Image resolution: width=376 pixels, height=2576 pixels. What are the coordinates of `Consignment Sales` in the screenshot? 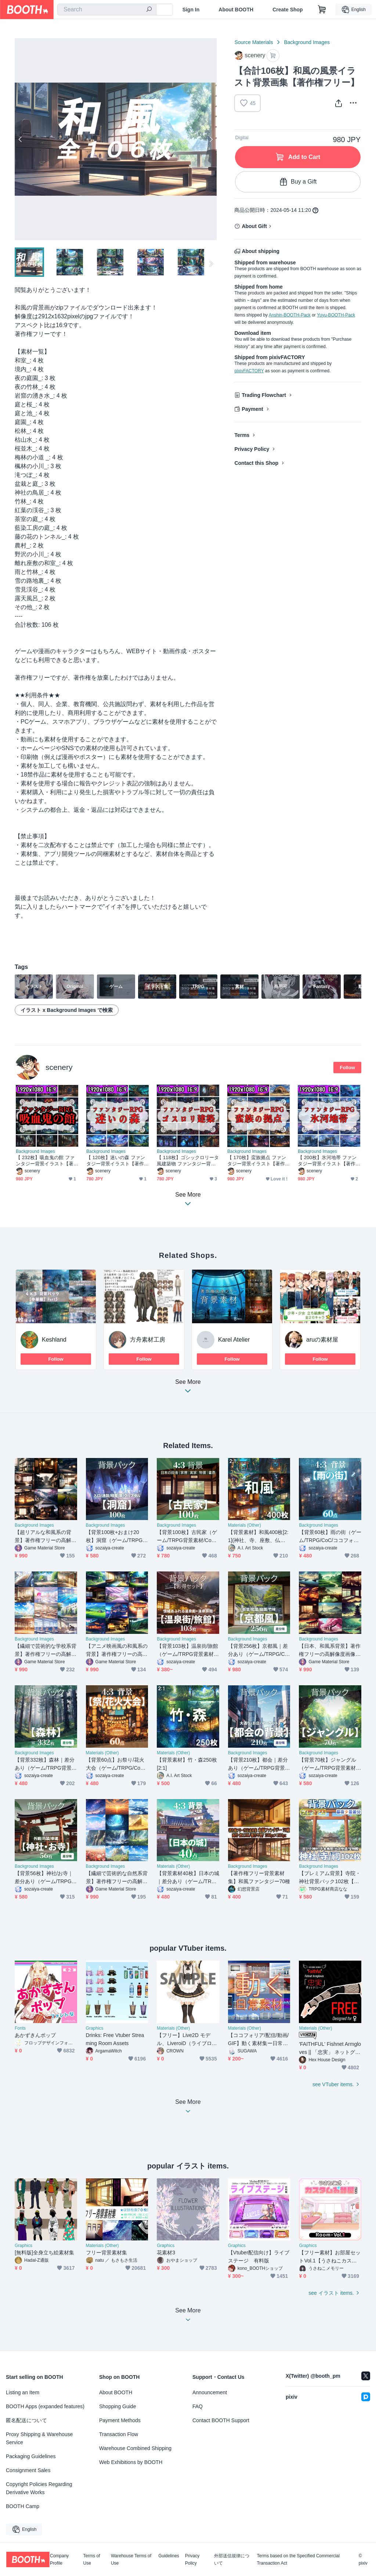 It's located at (28, 2470).